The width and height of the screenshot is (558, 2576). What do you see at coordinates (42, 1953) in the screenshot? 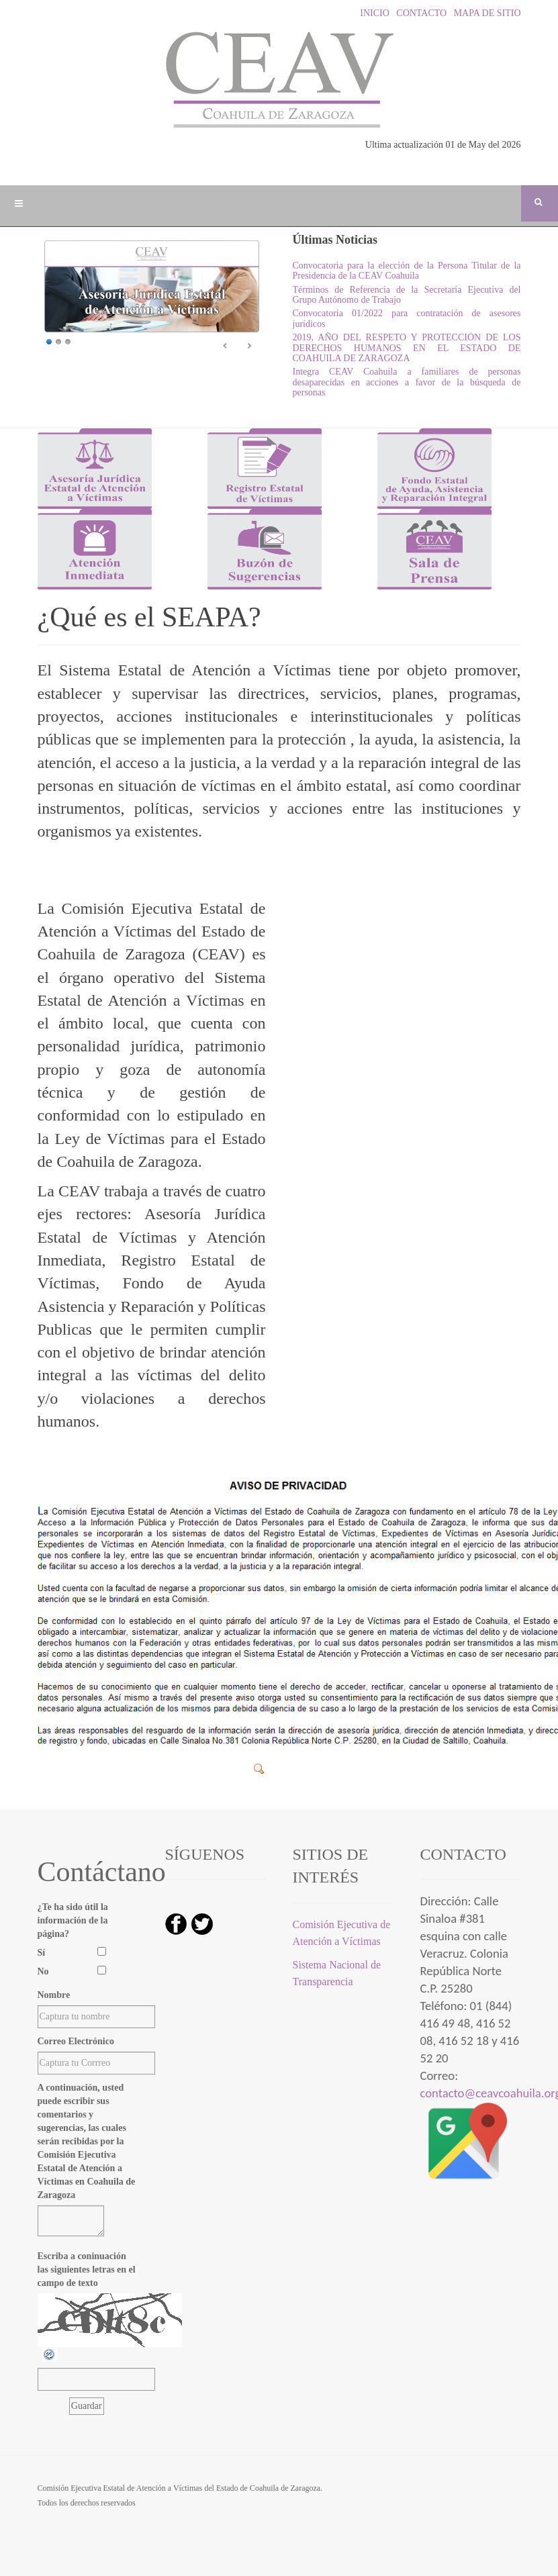
I see `Sí` at bounding box center [42, 1953].